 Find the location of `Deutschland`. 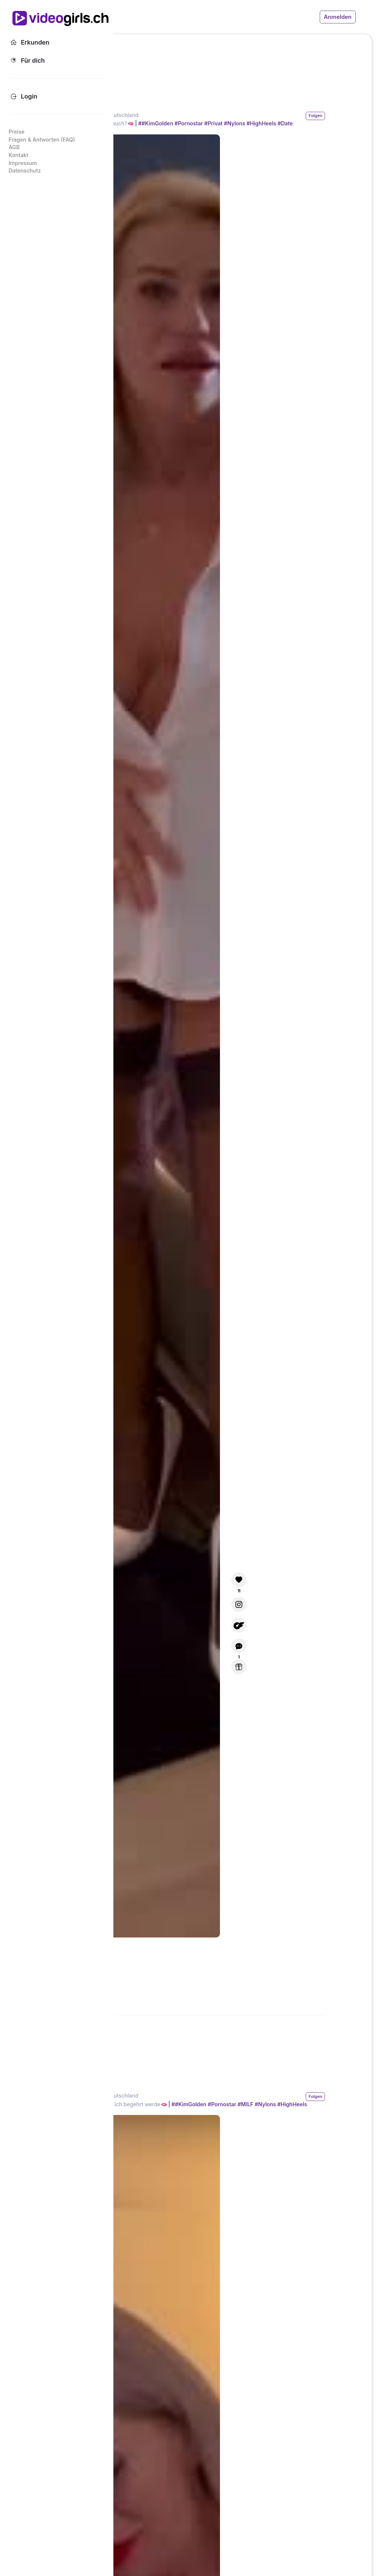

Deutschland is located at coordinates (222, 115).